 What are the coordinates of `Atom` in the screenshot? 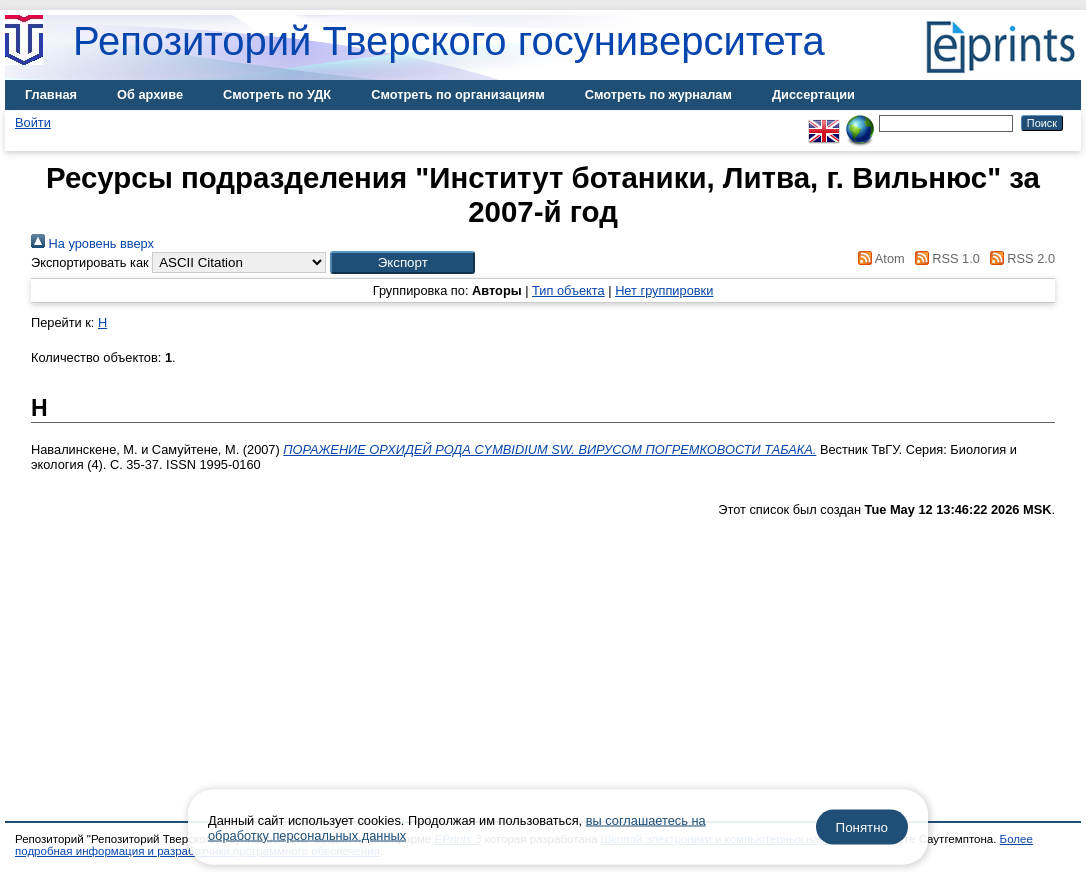 It's located at (878, 258).